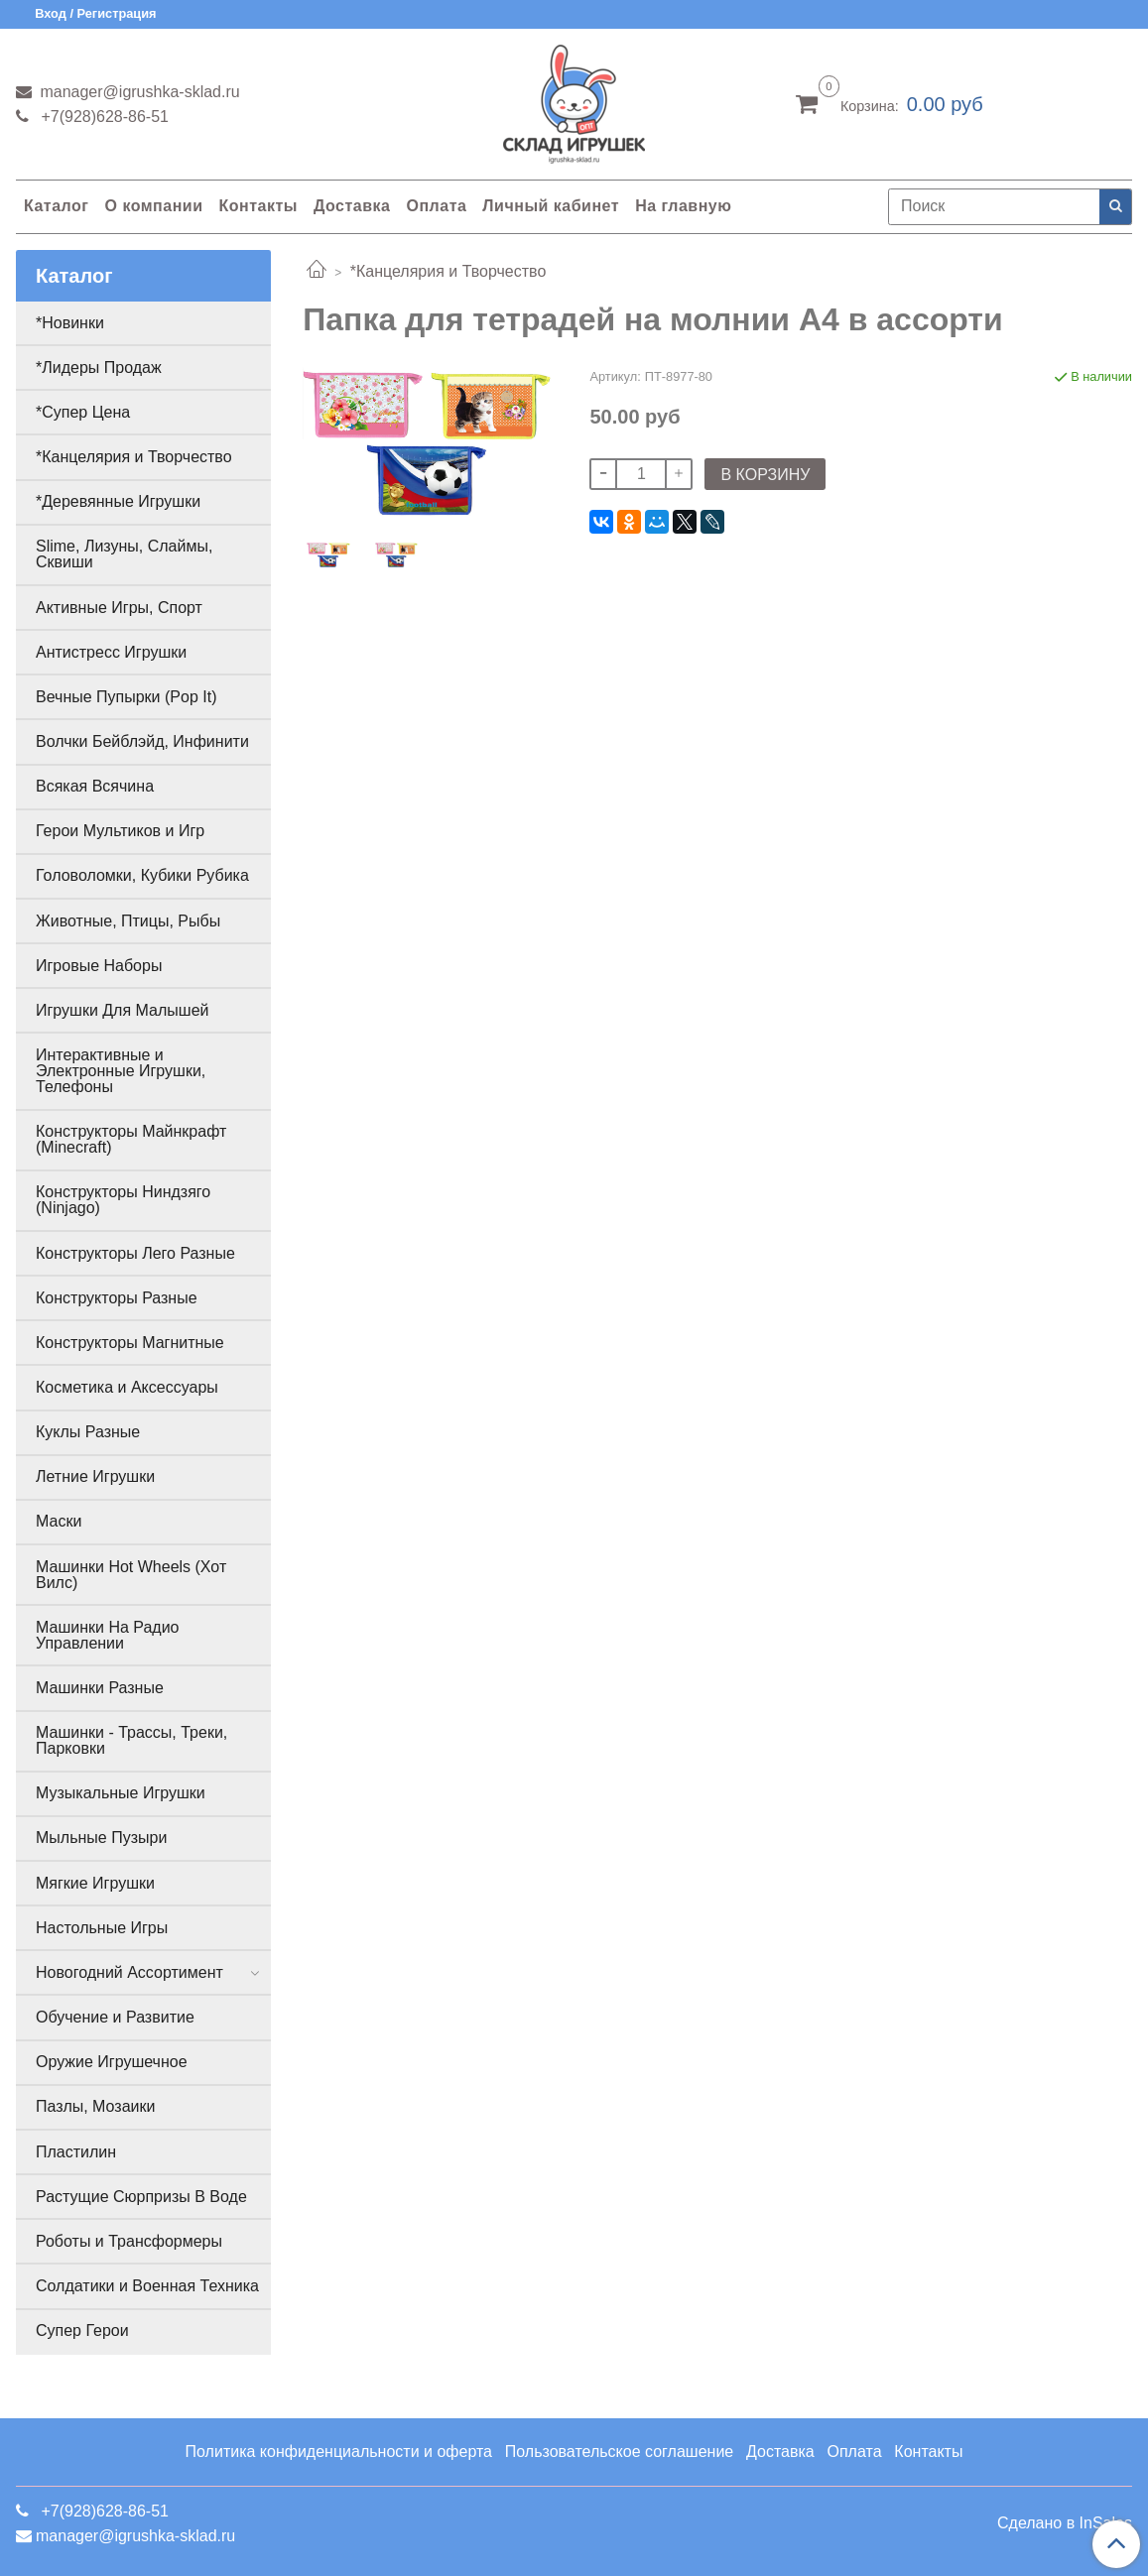  I want to click on Пользовательское соглашение, so click(619, 2451).